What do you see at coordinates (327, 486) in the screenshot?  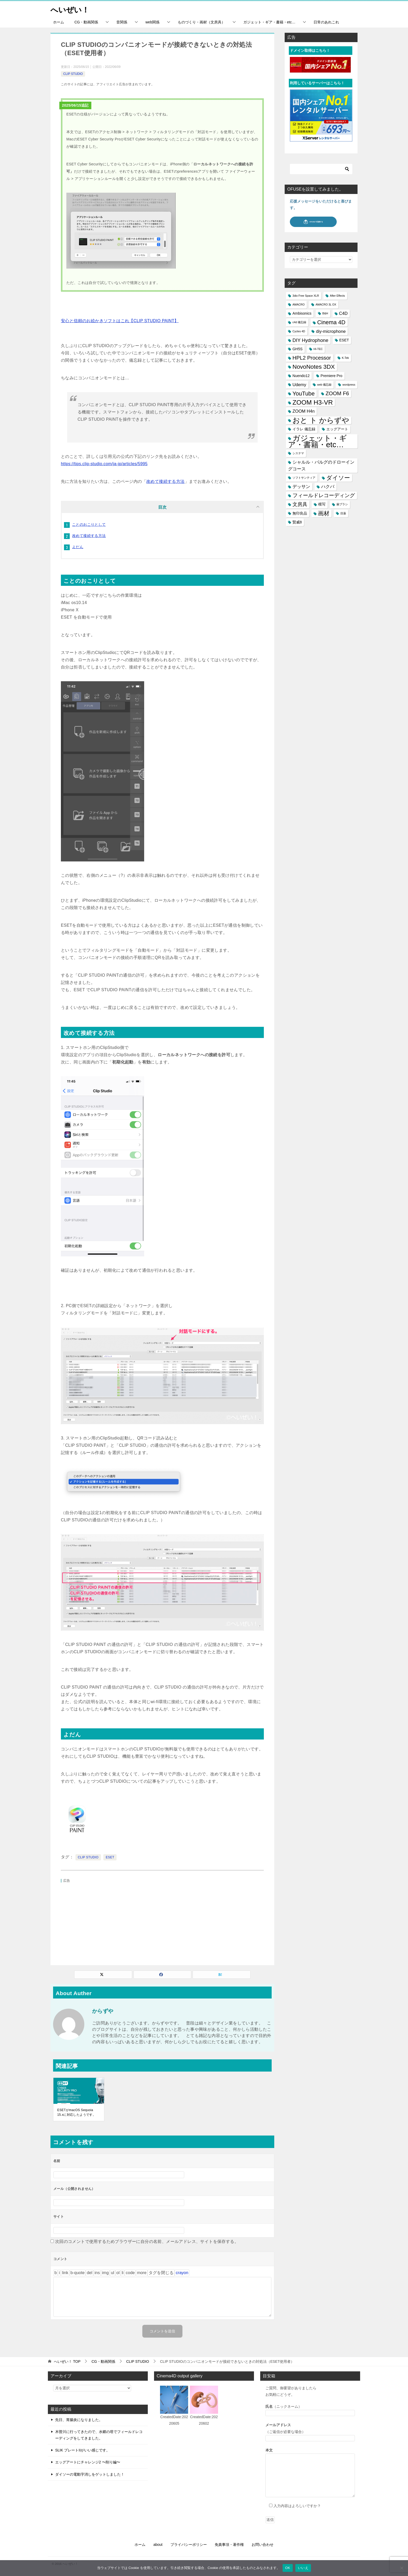 I see `ハクバ [ハクバ (3個の項目)]` at bounding box center [327, 486].